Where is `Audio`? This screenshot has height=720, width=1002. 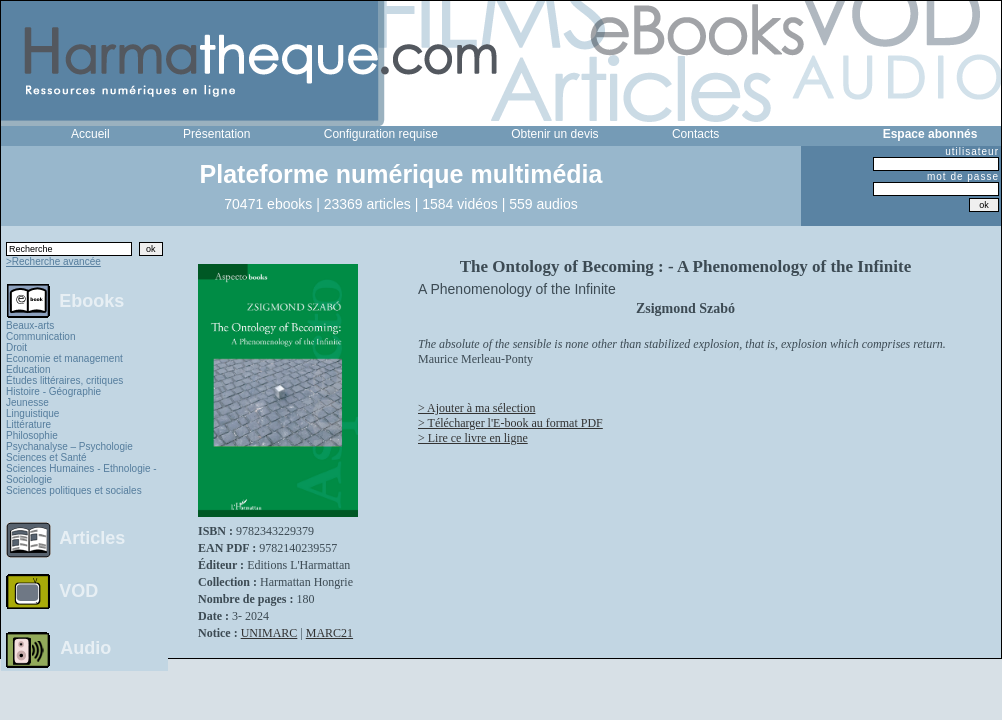 Audio is located at coordinates (85, 647).